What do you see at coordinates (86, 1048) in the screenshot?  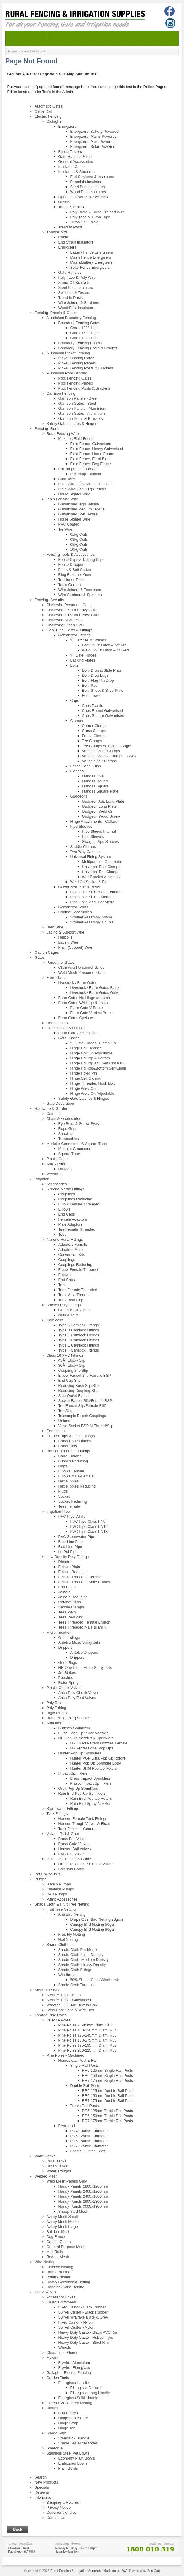 I see `Hinge Ball Bearing` at bounding box center [86, 1048].